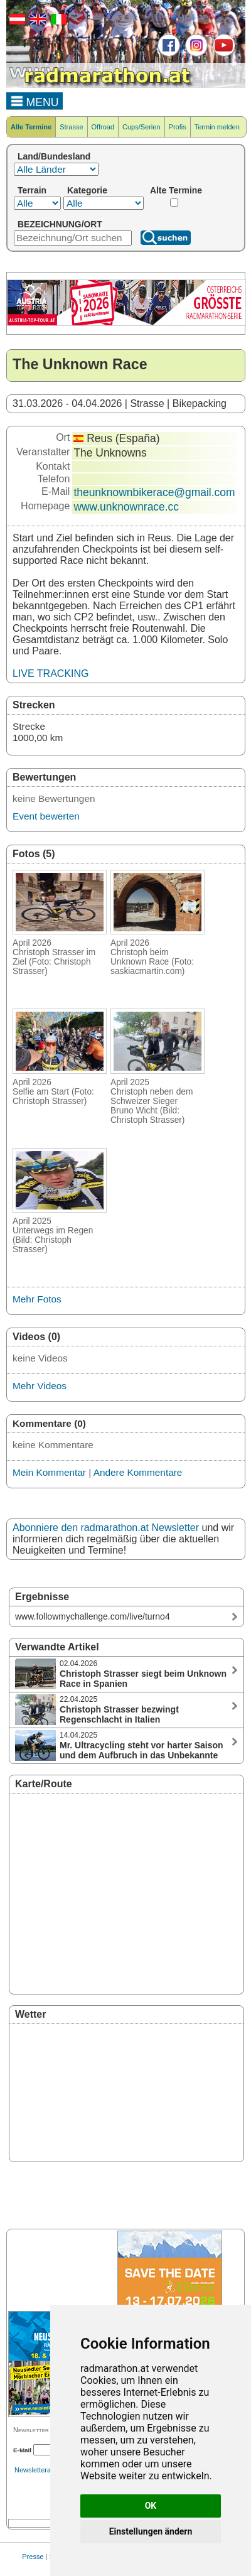  Describe the element at coordinates (176, 190) in the screenshot. I see `Alte Termine` at that location.